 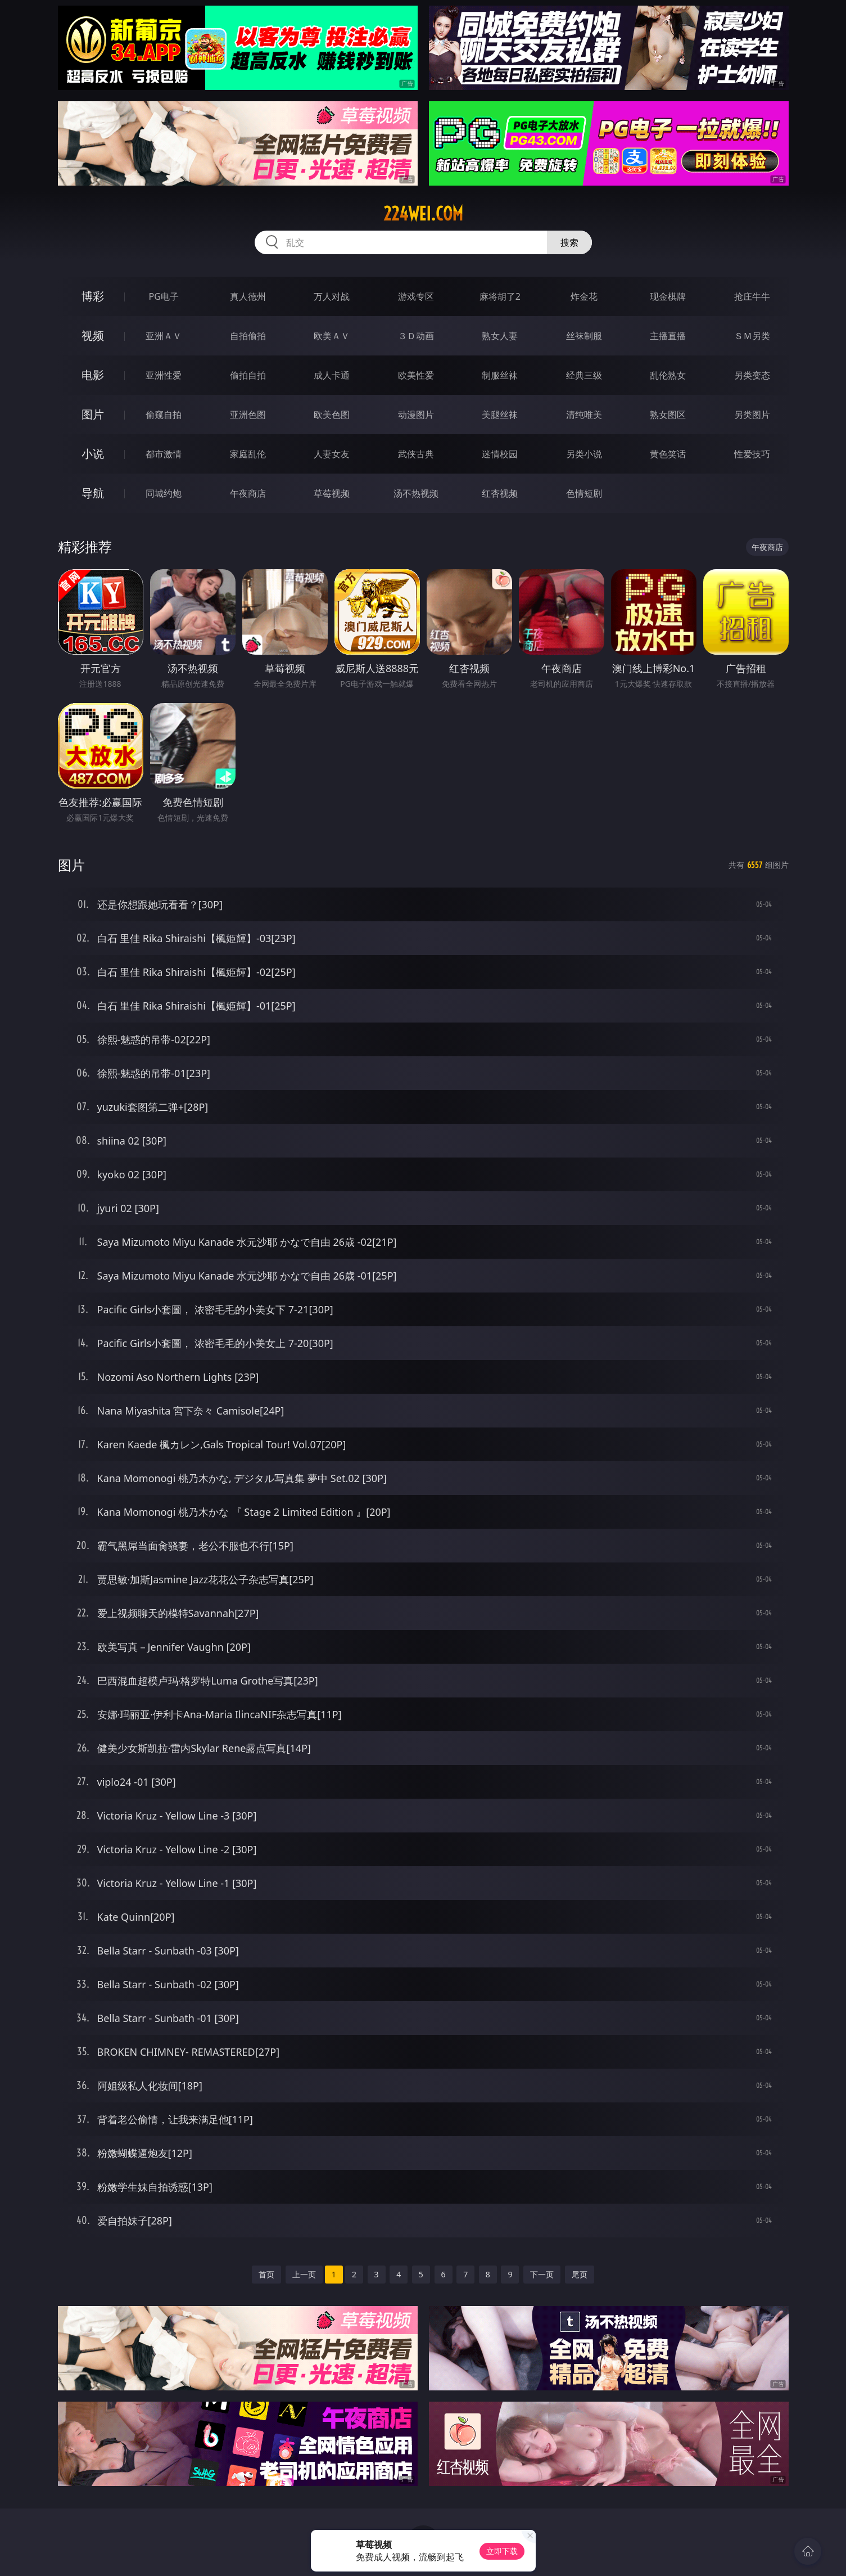 What do you see at coordinates (332, 375) in the screenshot?
I see `成人卡通` at bounding box center [332, 375].